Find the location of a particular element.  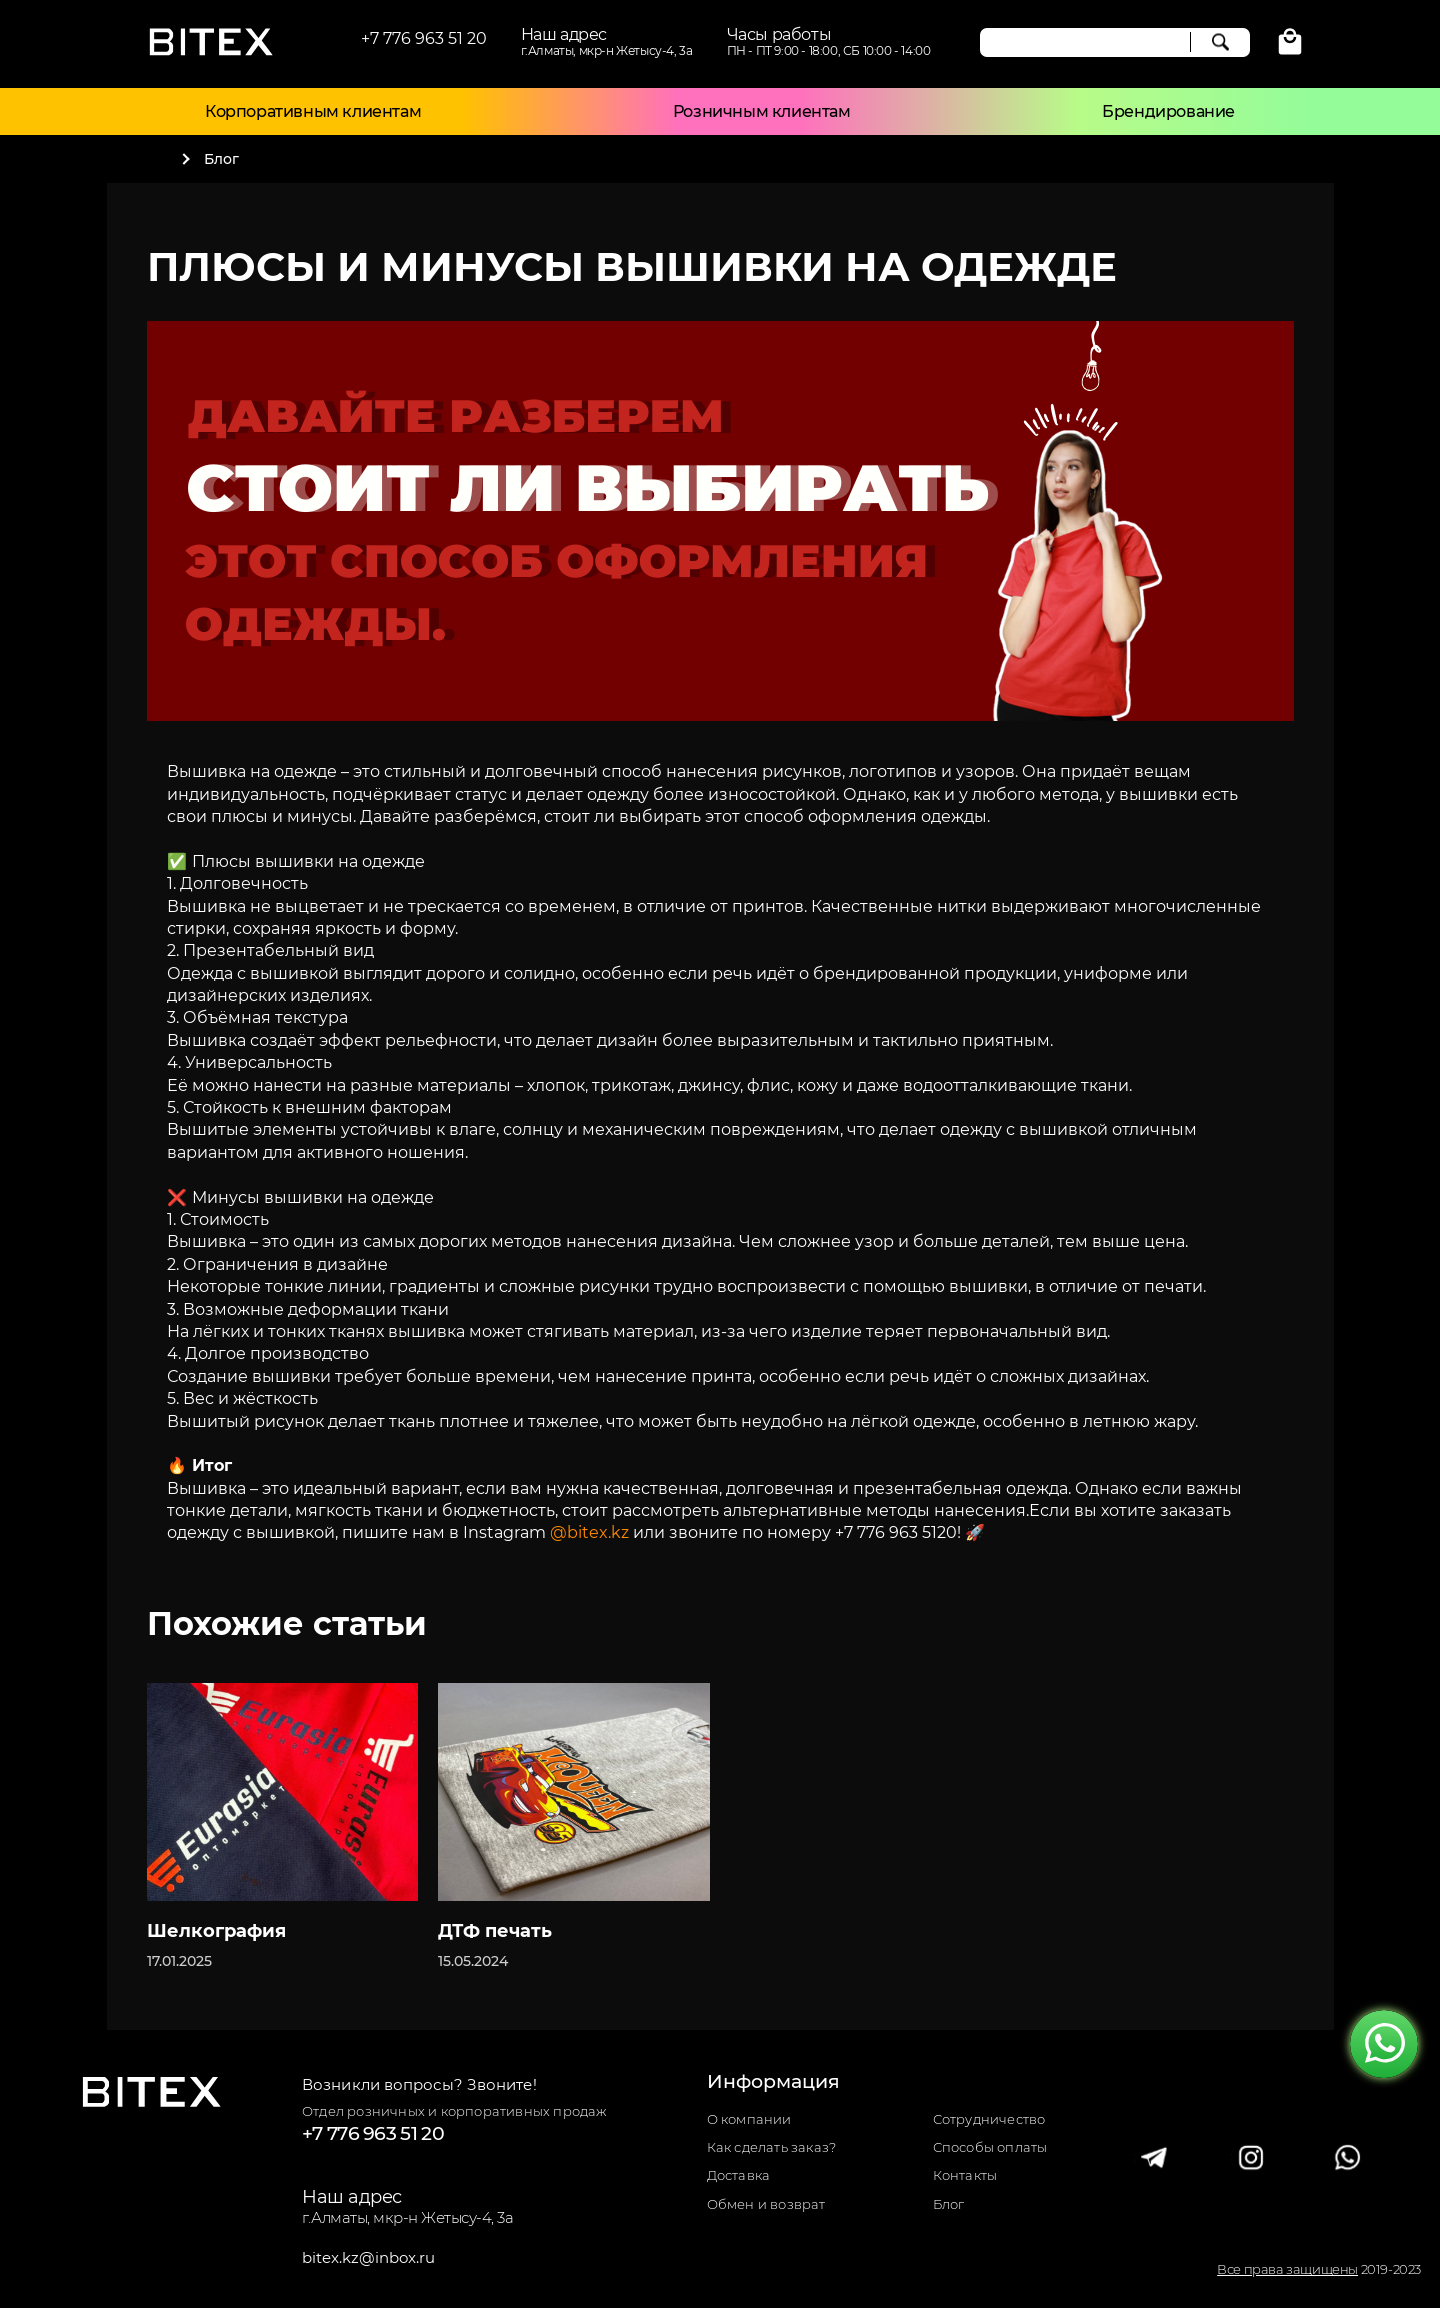

Блог is located at coordinates (949, 2204).